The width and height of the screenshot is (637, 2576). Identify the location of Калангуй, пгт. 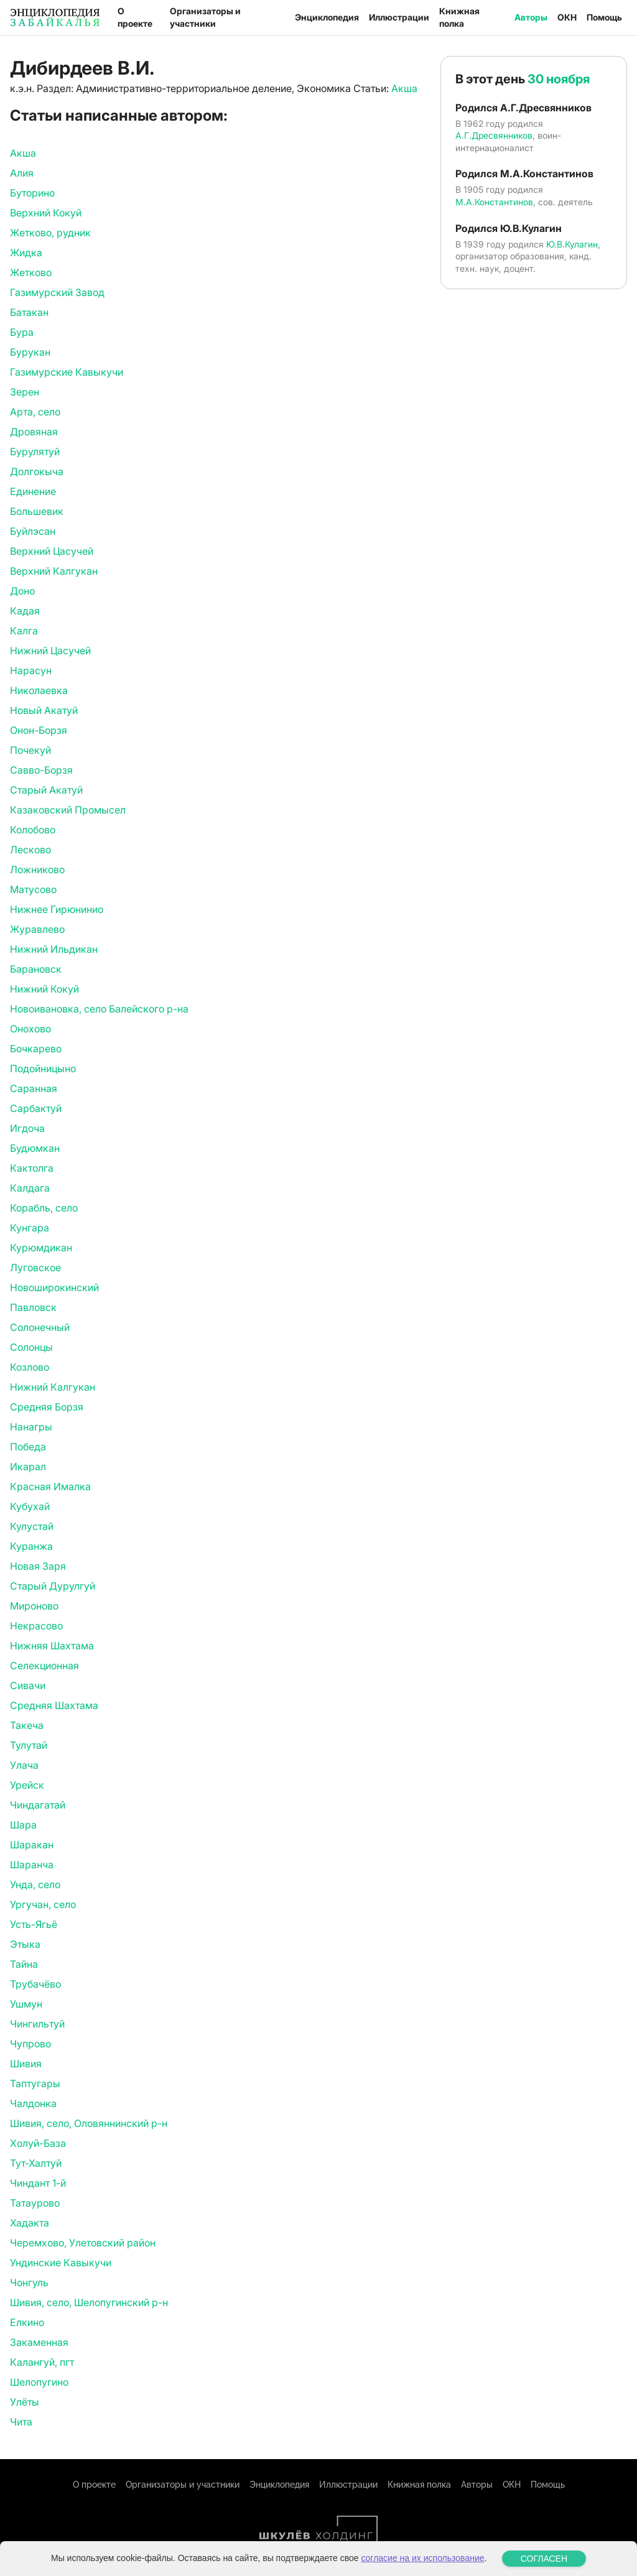
(42, 2362).